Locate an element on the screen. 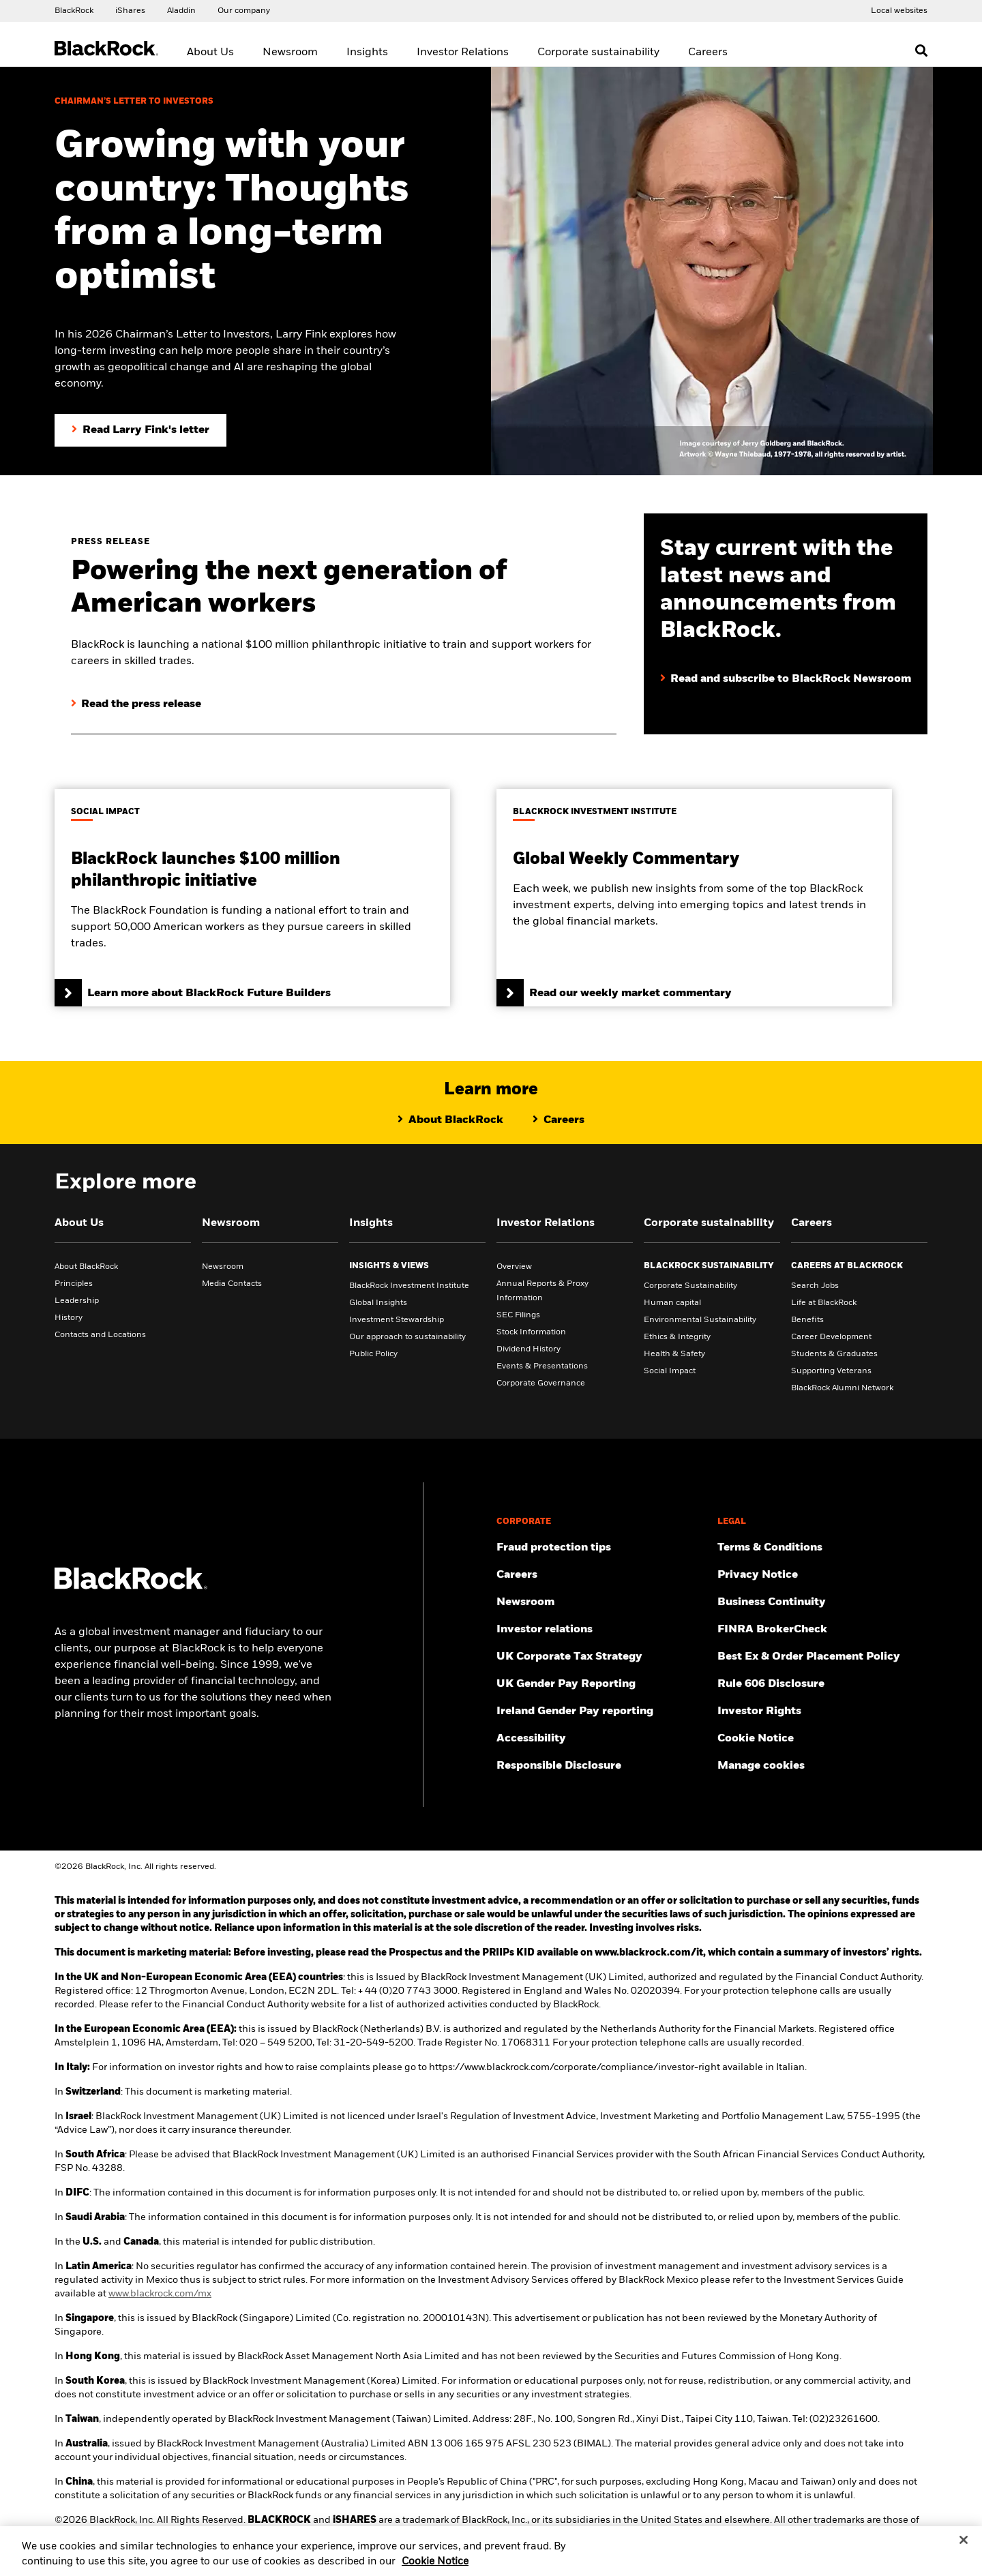 This screenshot has height=2576, width=982. [Access our global website.] is located at coordinates (74, 10).